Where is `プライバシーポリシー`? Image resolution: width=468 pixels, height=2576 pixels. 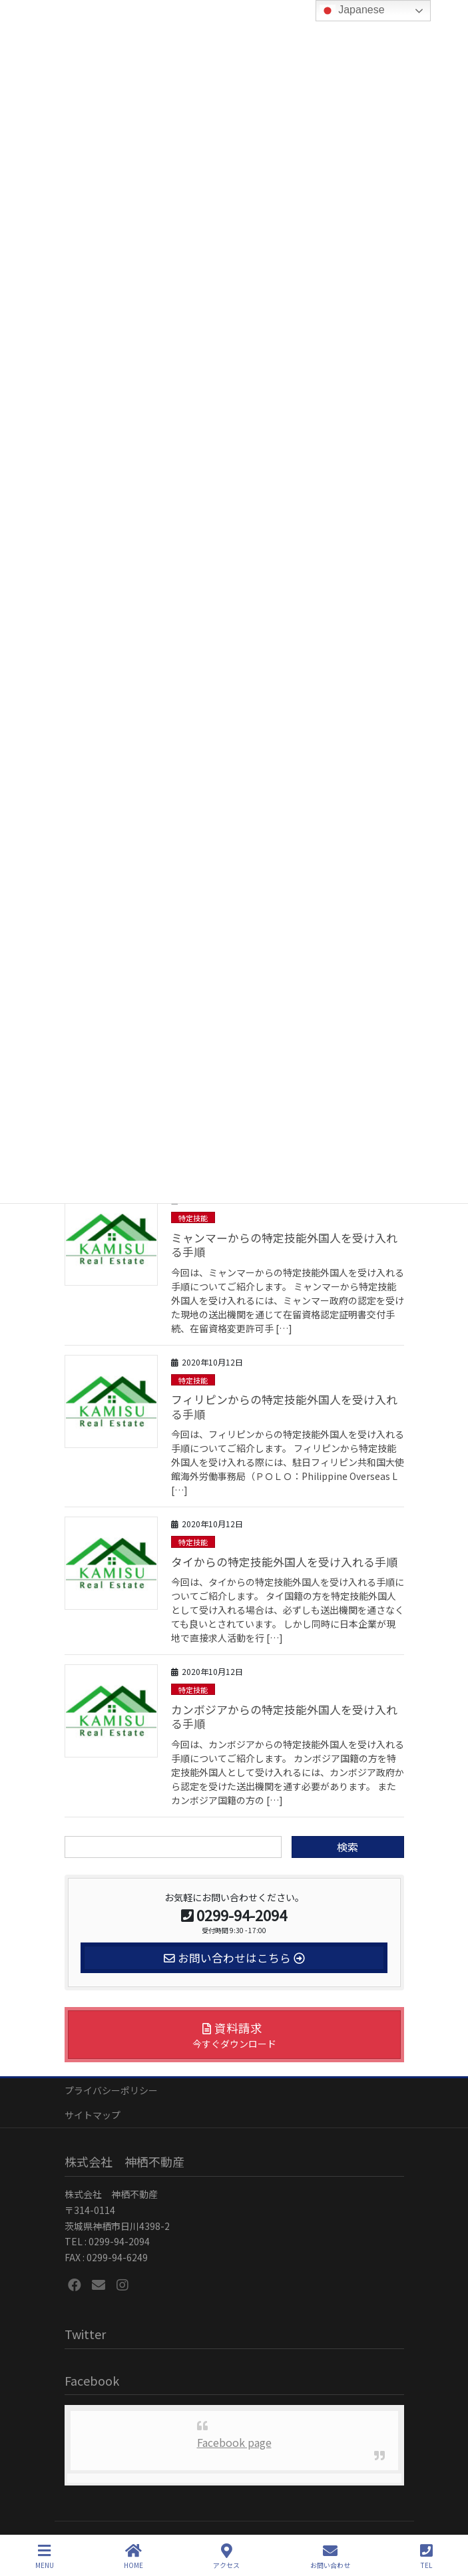 プライバシーポリシー is located at coordinates (111, 2090).